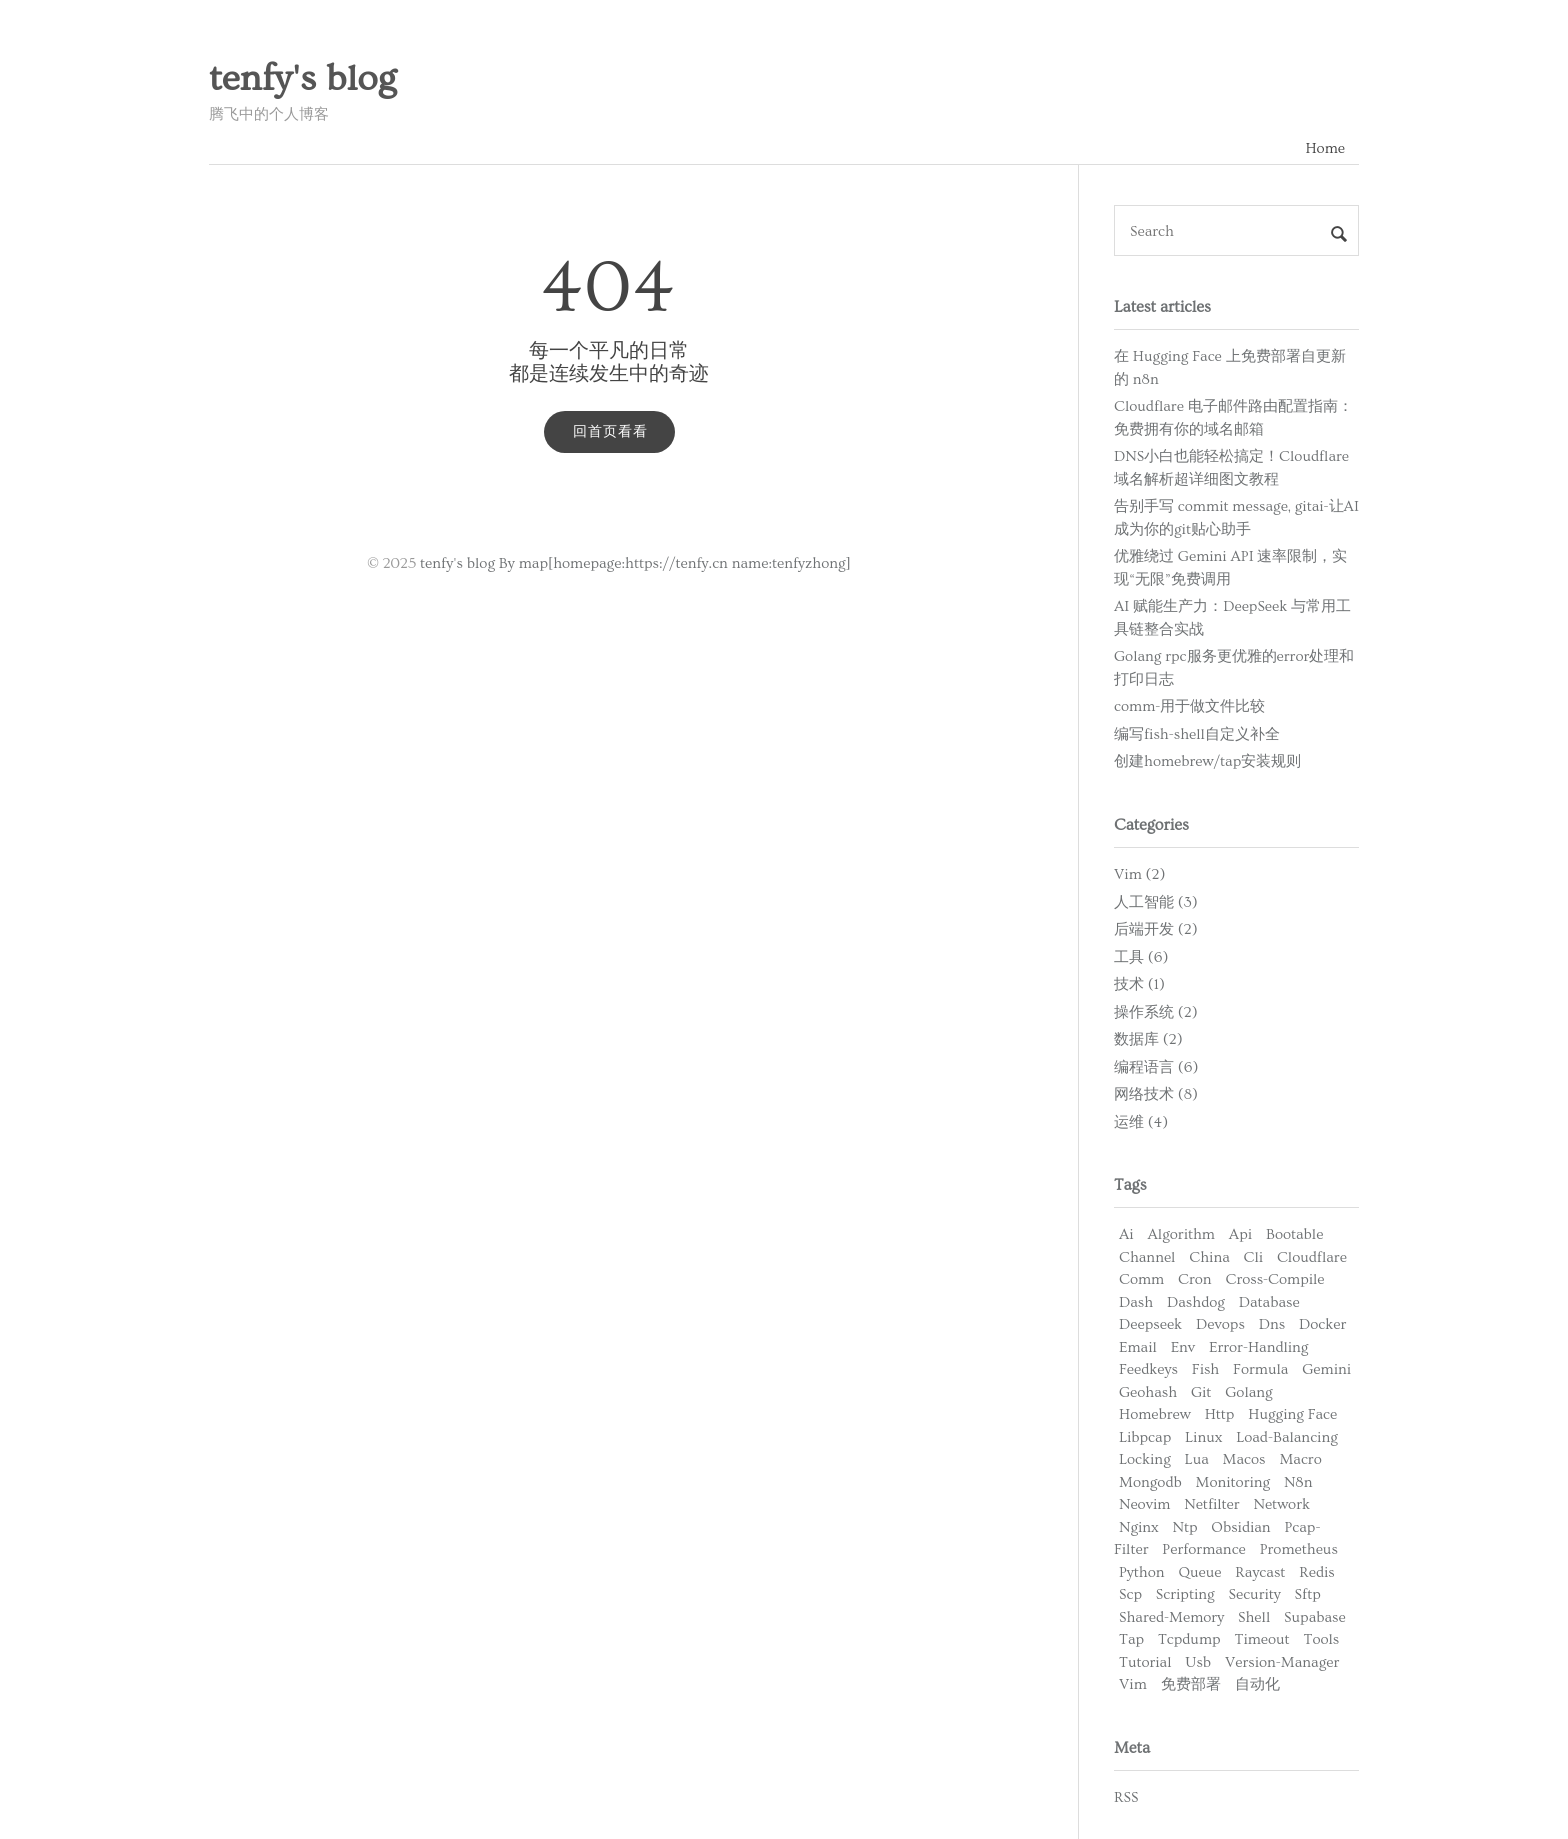  Describe the element at coordinates (635, 563) in the screenshot. I see `tenfy's blog By map[homepage:https://tenfy.cn name:tenfyzhong]` at that location.